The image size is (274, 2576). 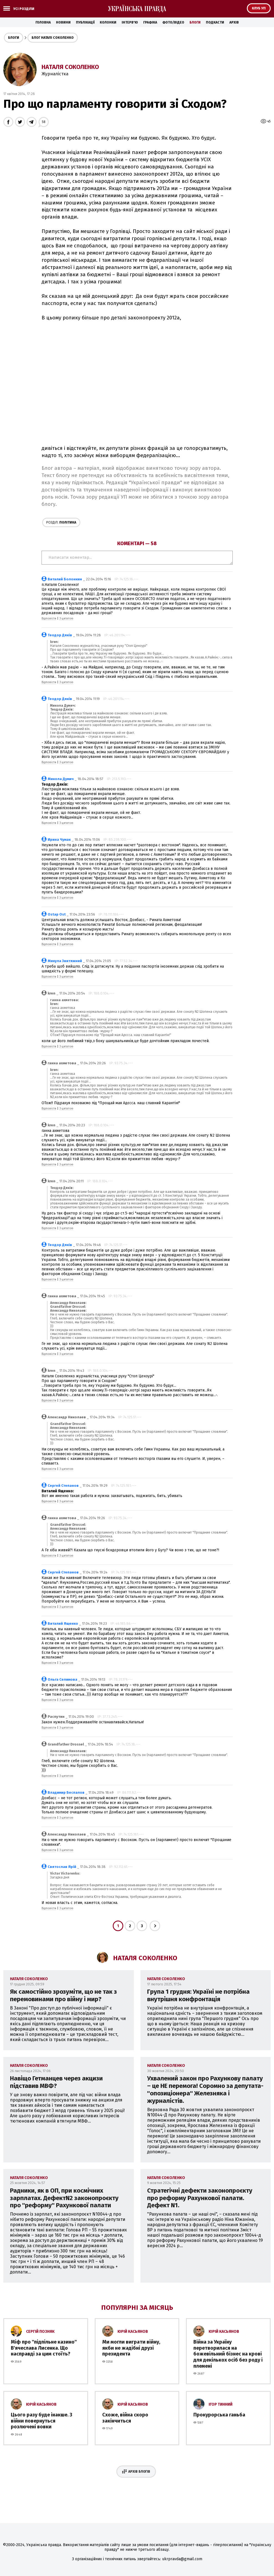 I want to click on Ухвалений закон про Рахункову палату – це НЕ перемога! Соромно за депутата-''опозиціонера'' Железняка і журналістів., so click(x=205, y=2090).